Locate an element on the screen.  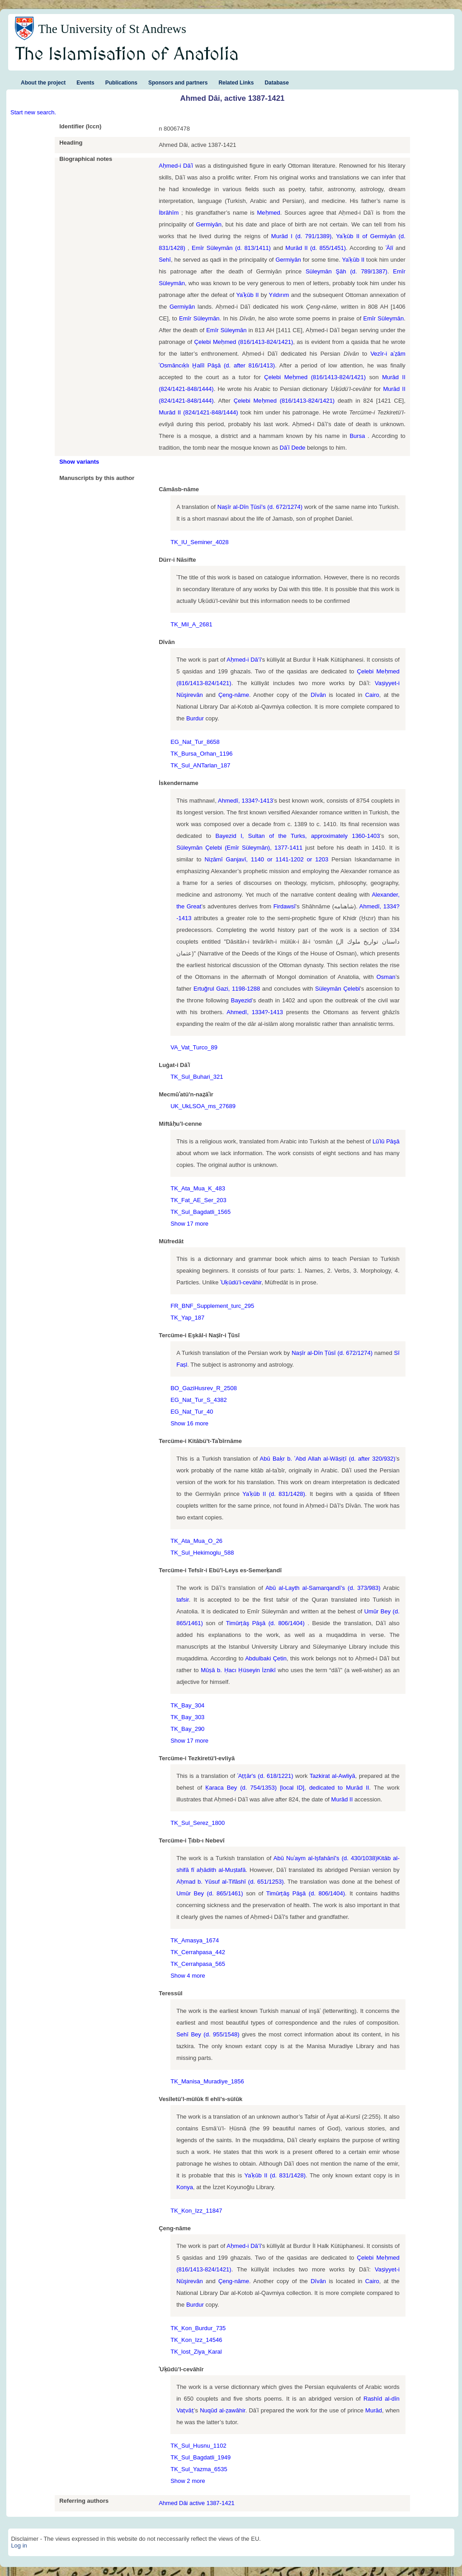
TK_Sul_Husnu_1102 is located at coordinates (198, 2445).